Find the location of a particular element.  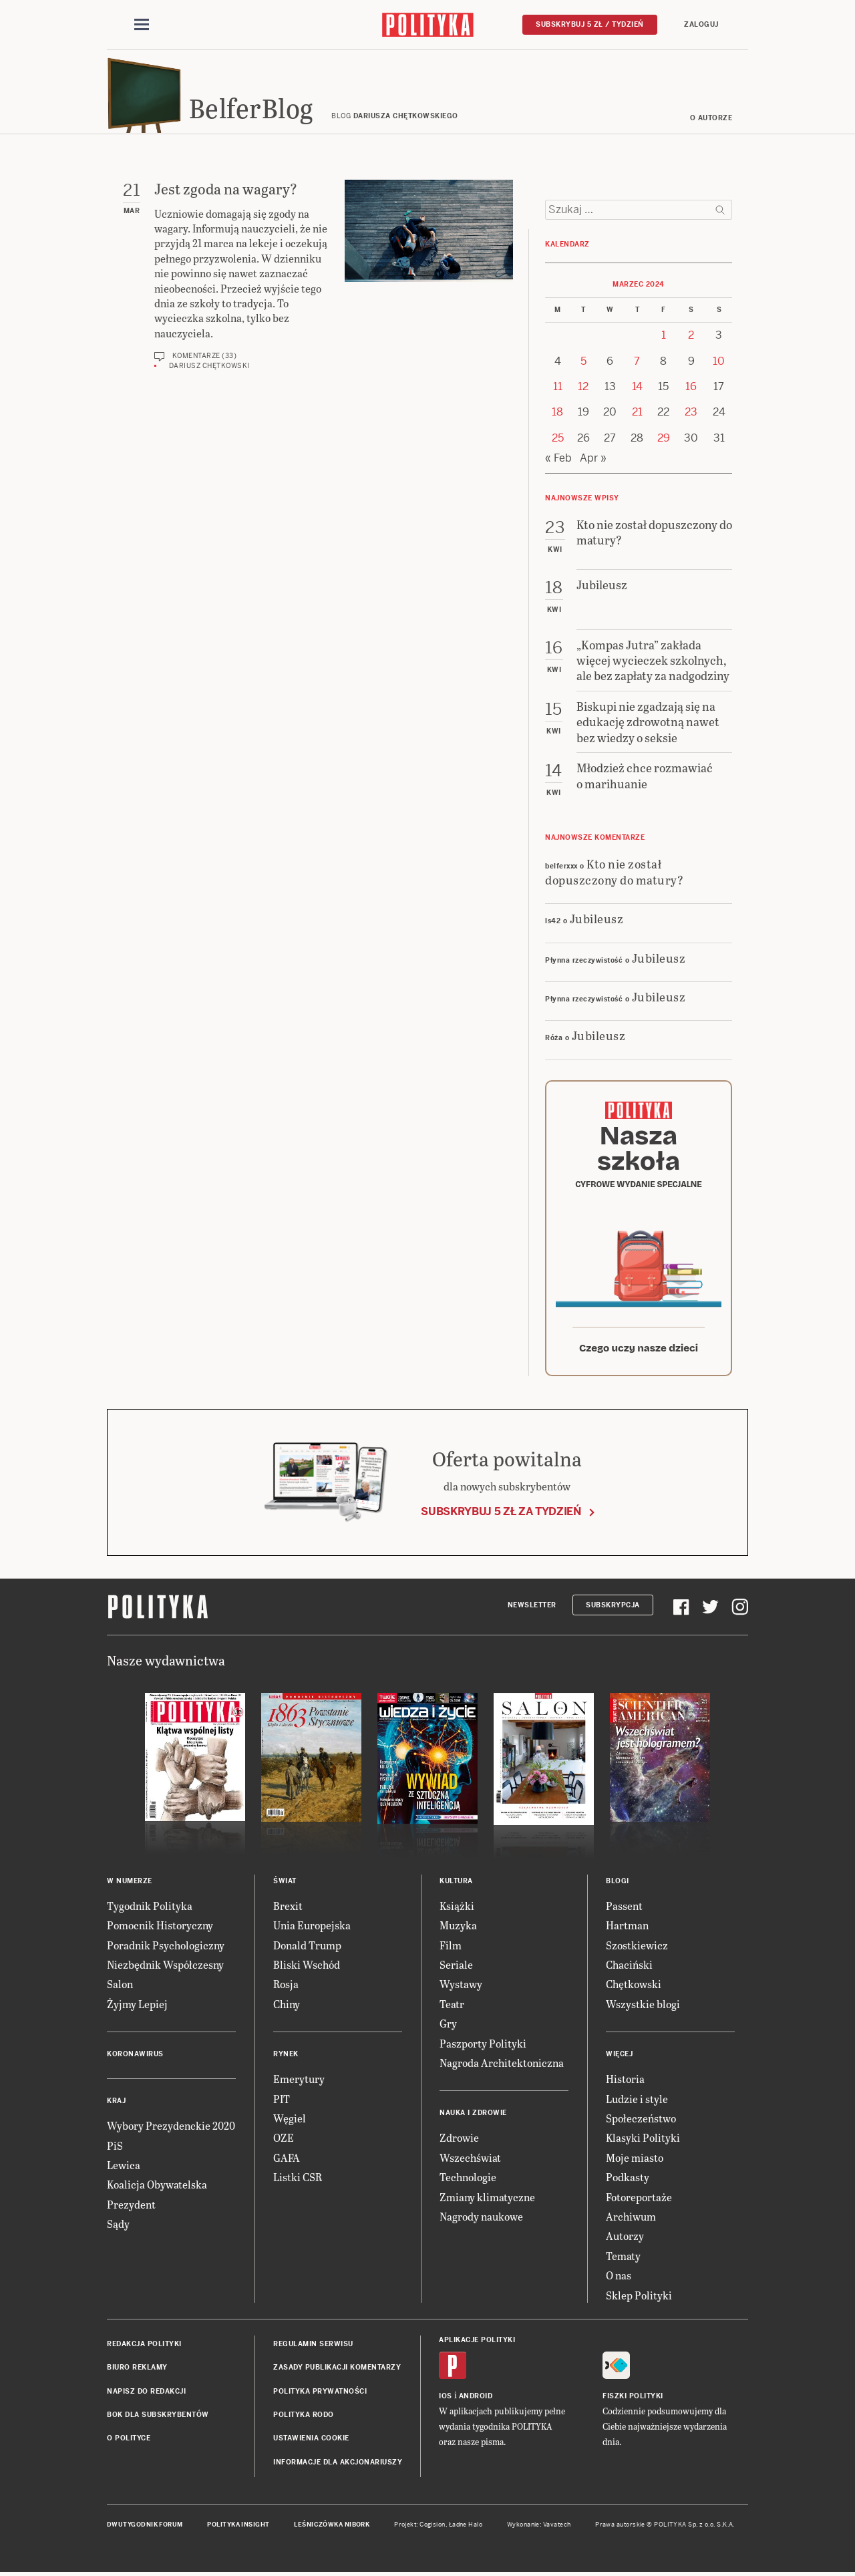

Subskrybuj 5 zł / tydzień is located at coordinates (590, 24).